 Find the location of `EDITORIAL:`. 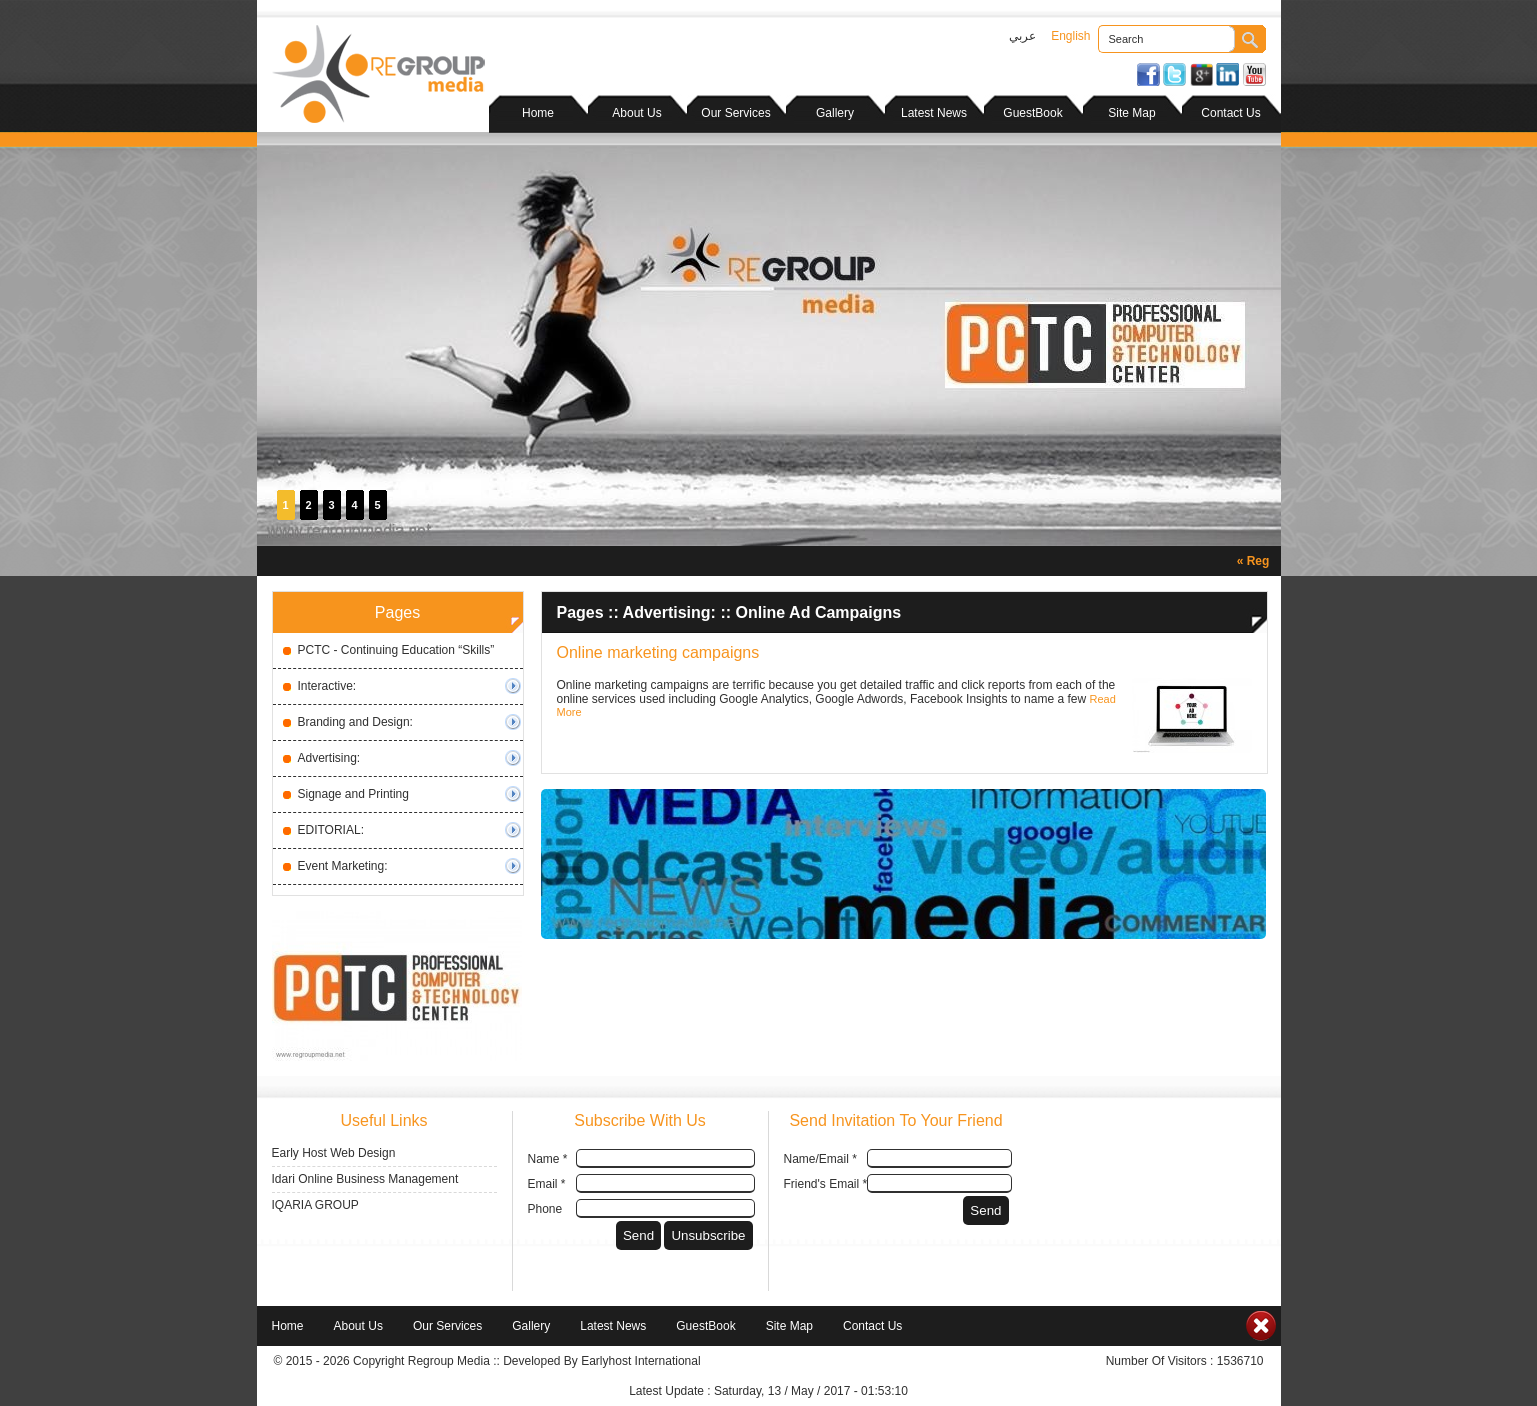

EDITORIAL: is located at coordinates (331, 830).